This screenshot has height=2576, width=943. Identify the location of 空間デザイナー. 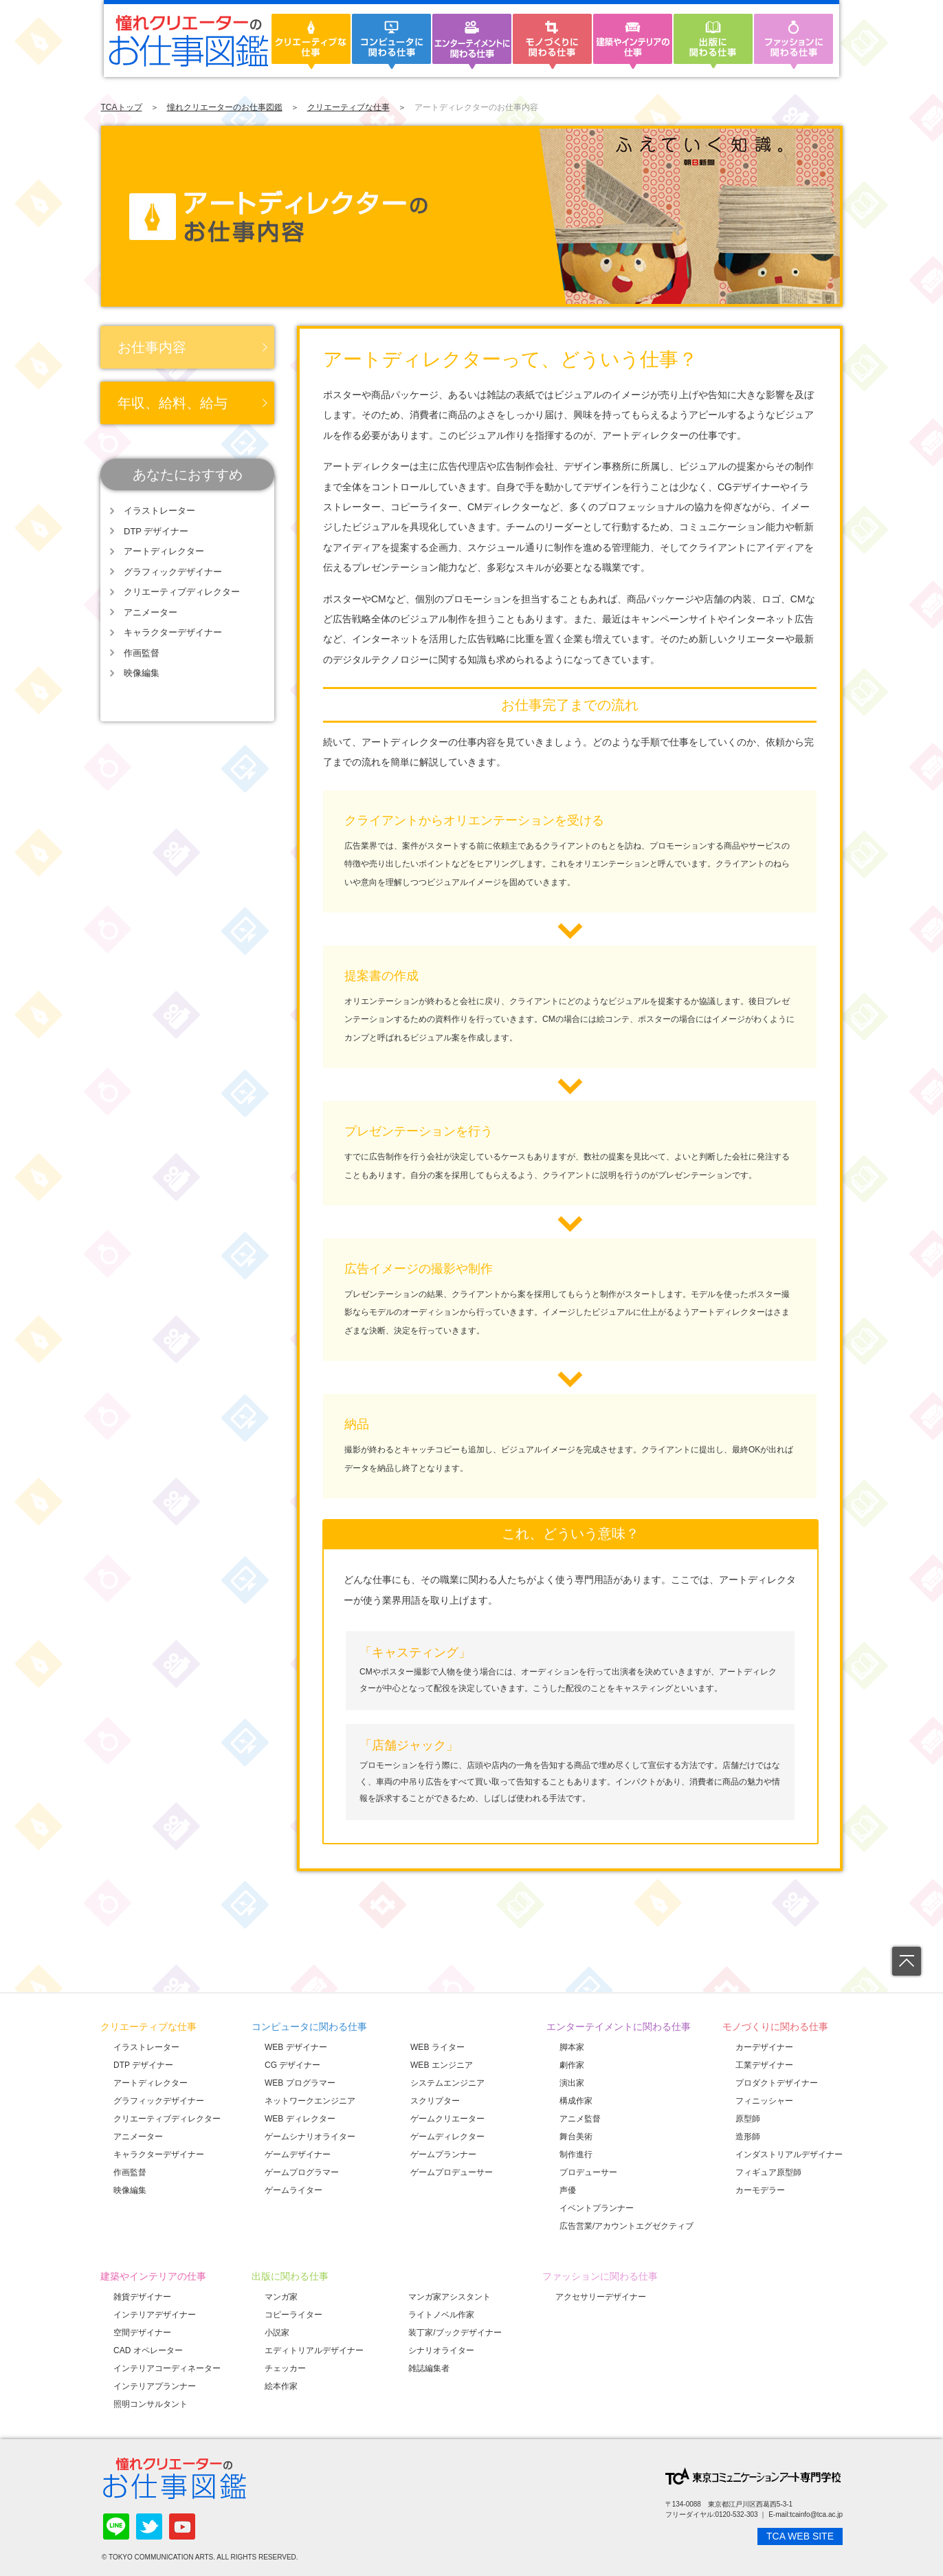
(142, 2332).